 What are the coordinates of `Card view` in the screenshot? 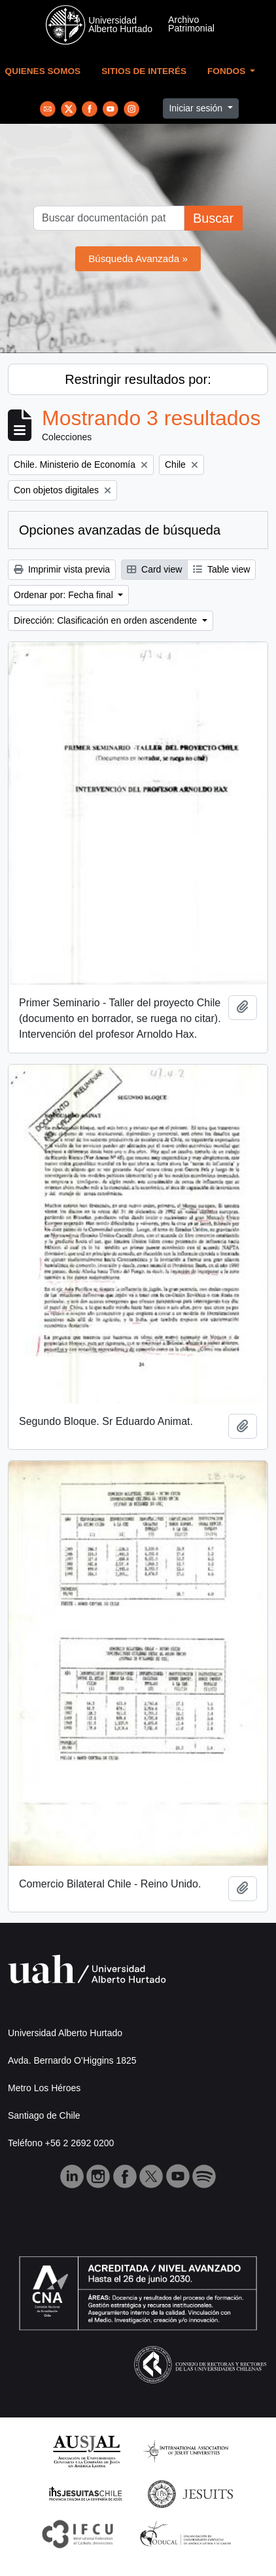 It's located at (154, 569).